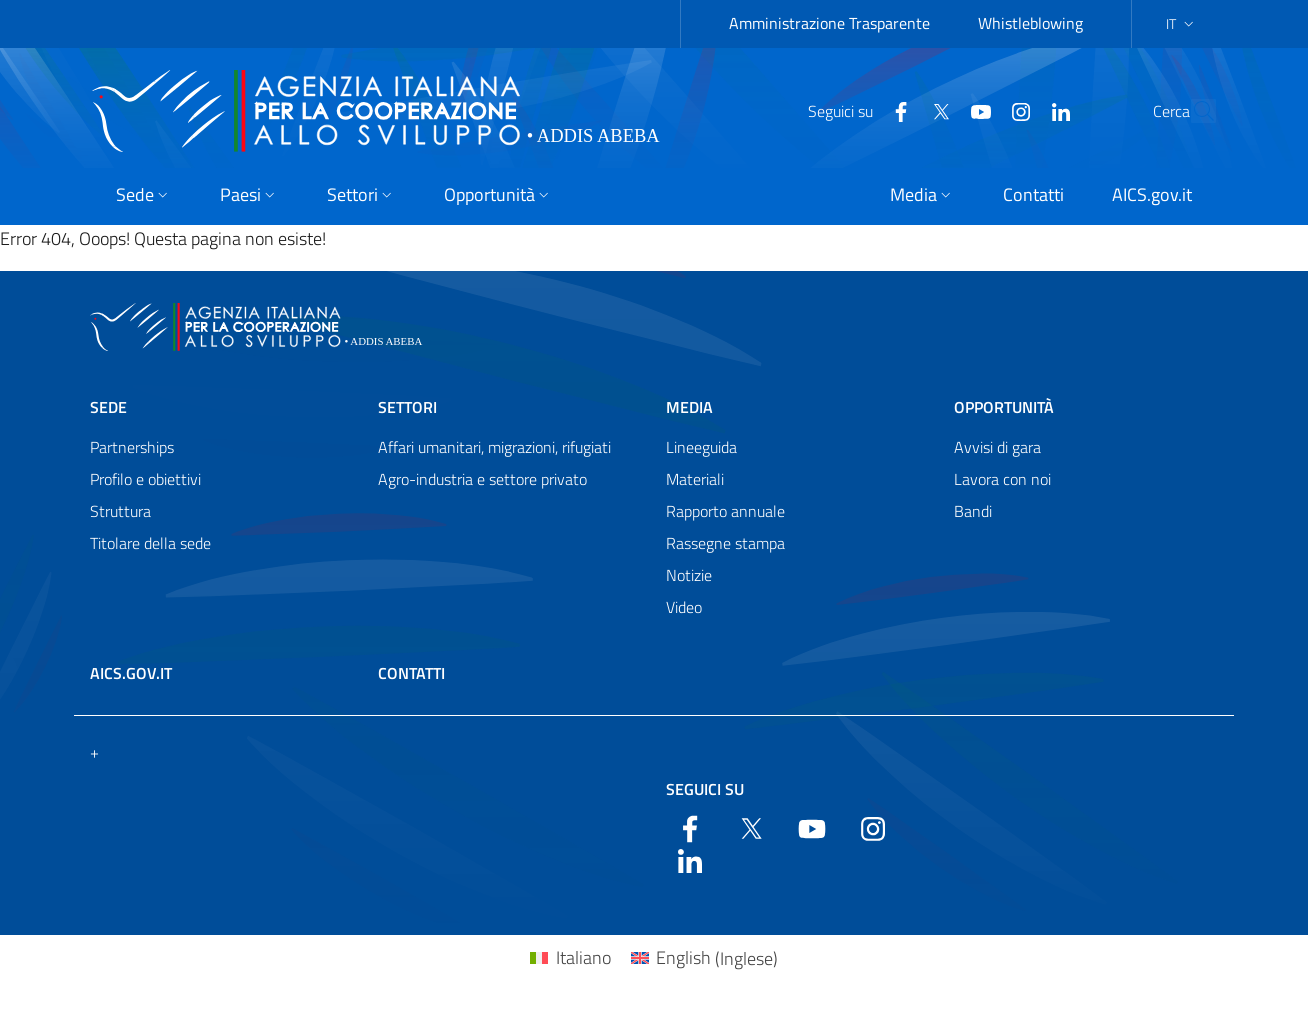 This screenshot has height=1011, width=1308. What do you see at coordinates (120, 511) in the screenshot?
I see `Struttura` at bounding box center [120, 511].